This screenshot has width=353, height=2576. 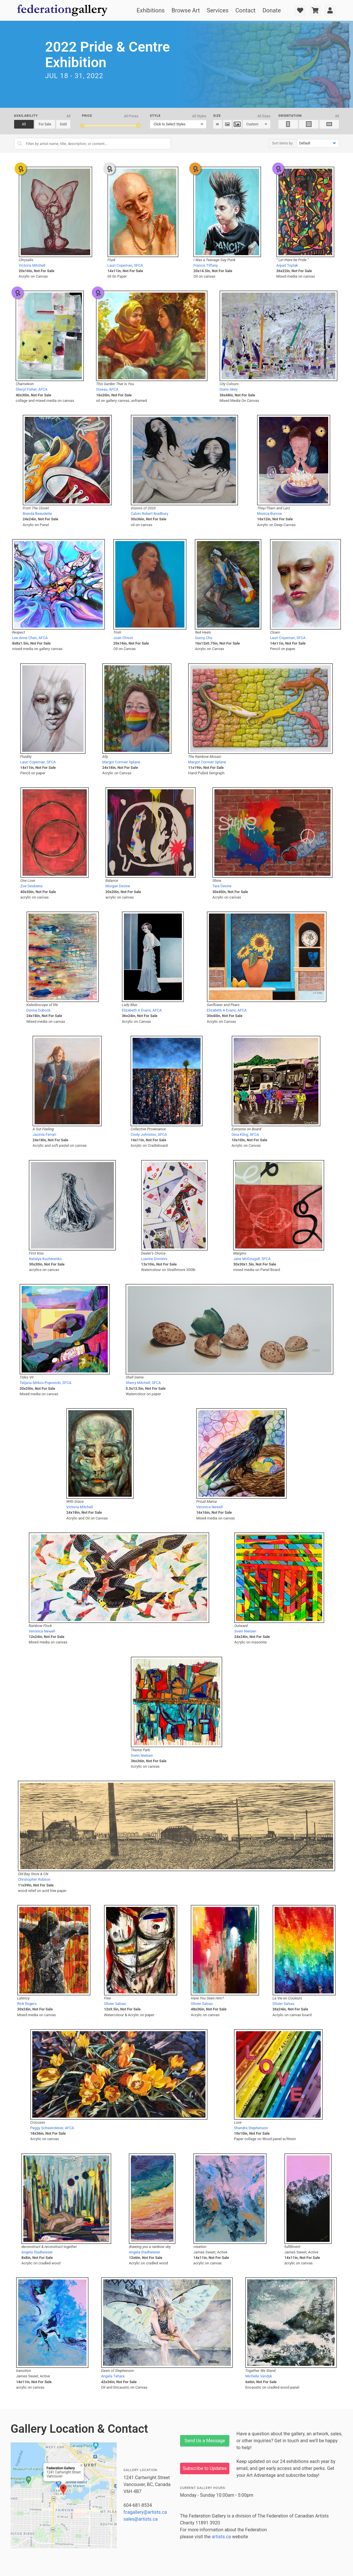 I want to click on Services, so click(x=218, y=10).